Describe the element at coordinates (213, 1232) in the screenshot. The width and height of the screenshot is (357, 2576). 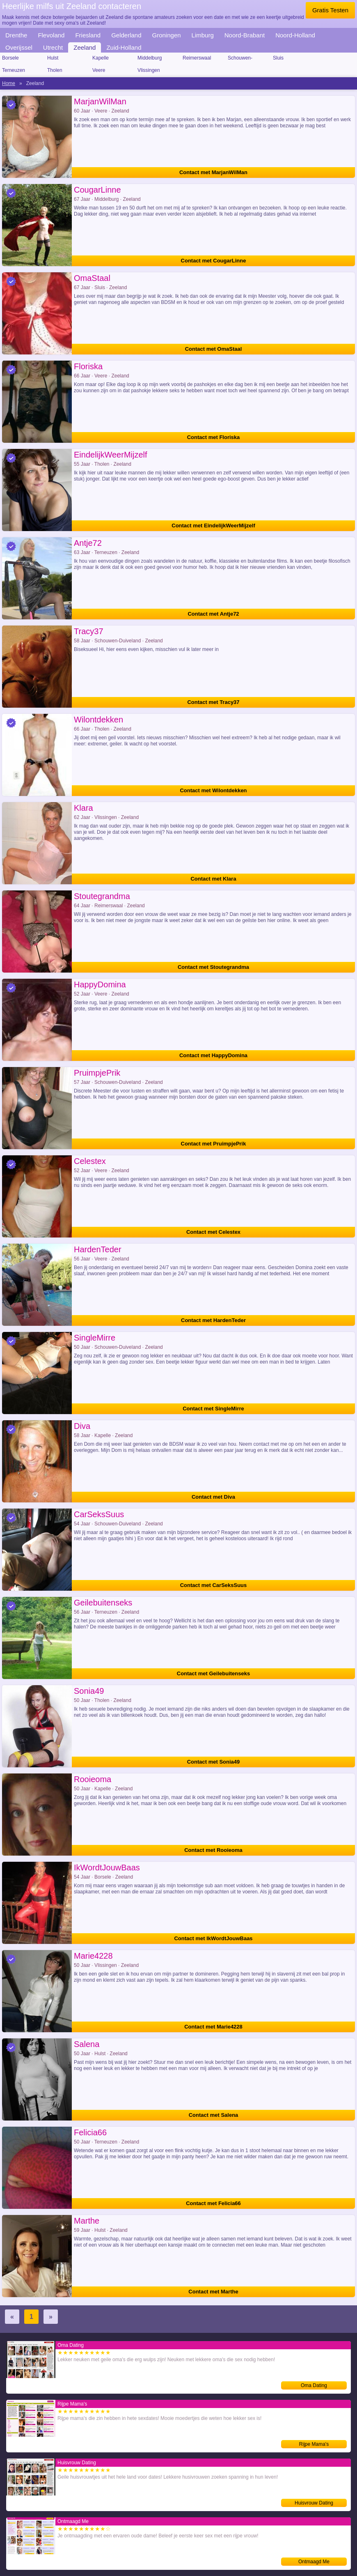
I see `Contact met Celestex` at that location.